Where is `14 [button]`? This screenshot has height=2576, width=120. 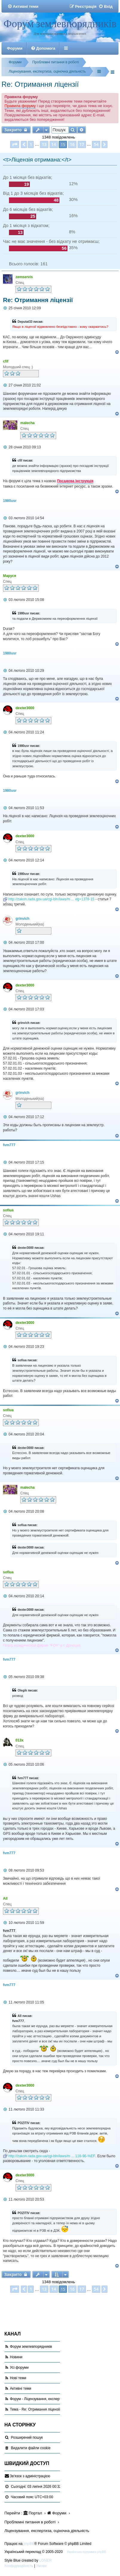
14 [button] is located at coordinates (53, 144).